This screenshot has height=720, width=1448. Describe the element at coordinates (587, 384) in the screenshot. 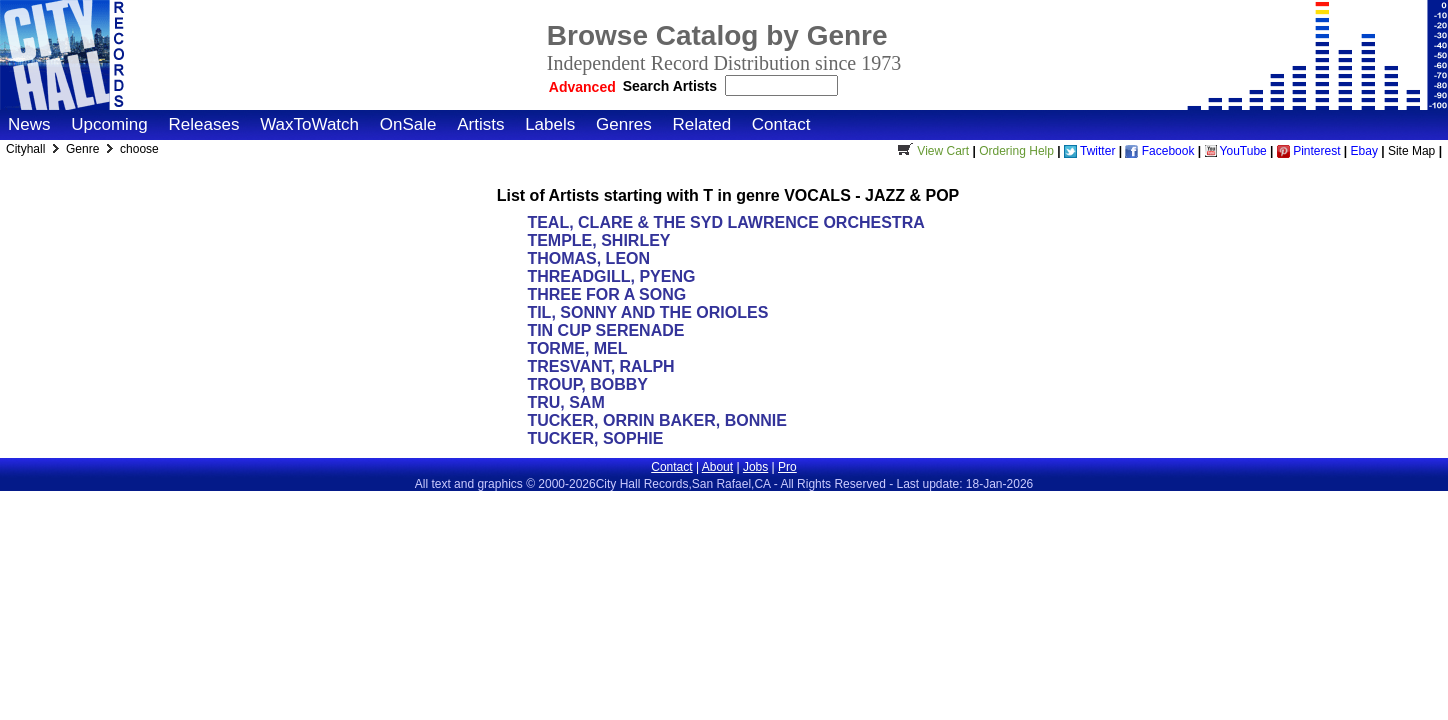

I see `TROUP, BOBBY` at that location.